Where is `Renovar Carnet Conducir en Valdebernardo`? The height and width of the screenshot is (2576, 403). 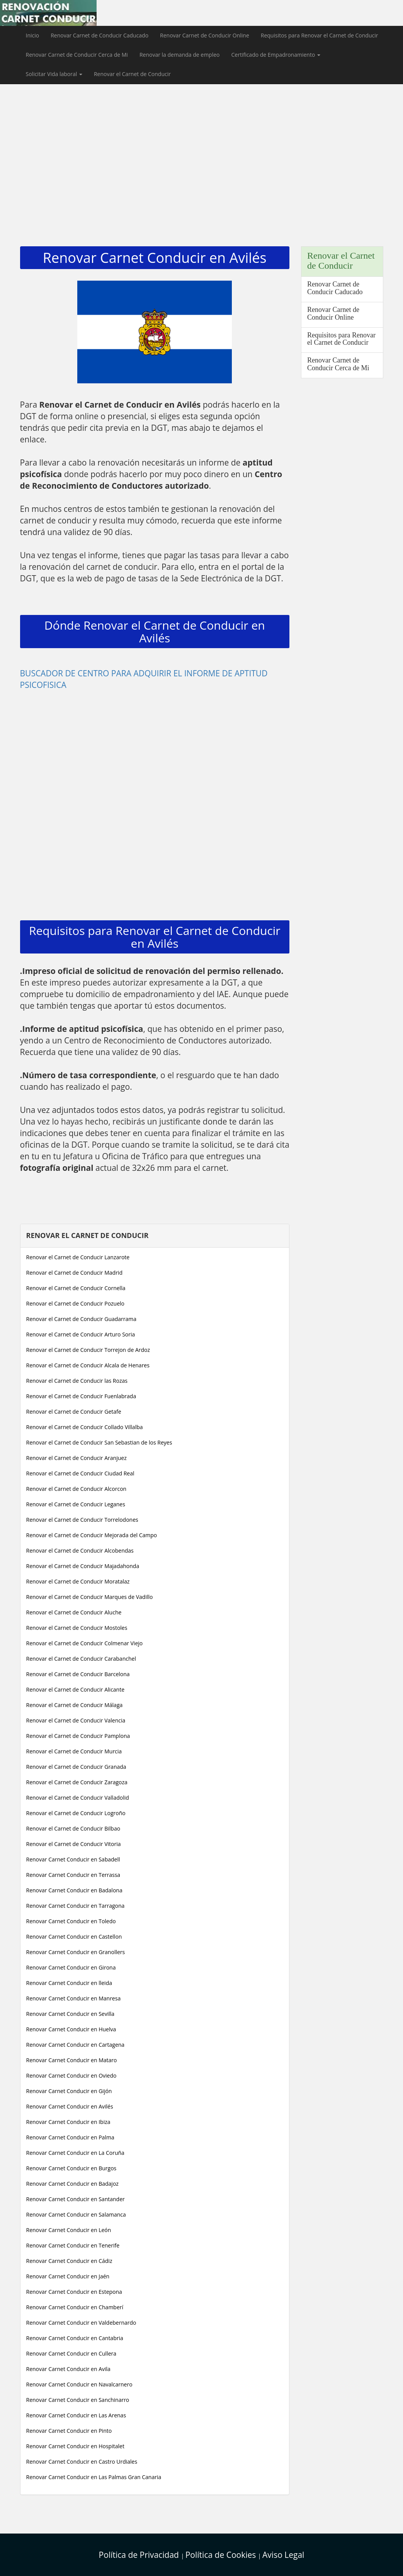
Renovar Carnet Conducir en Valdebernardo is located at coordinates (81, 2322).